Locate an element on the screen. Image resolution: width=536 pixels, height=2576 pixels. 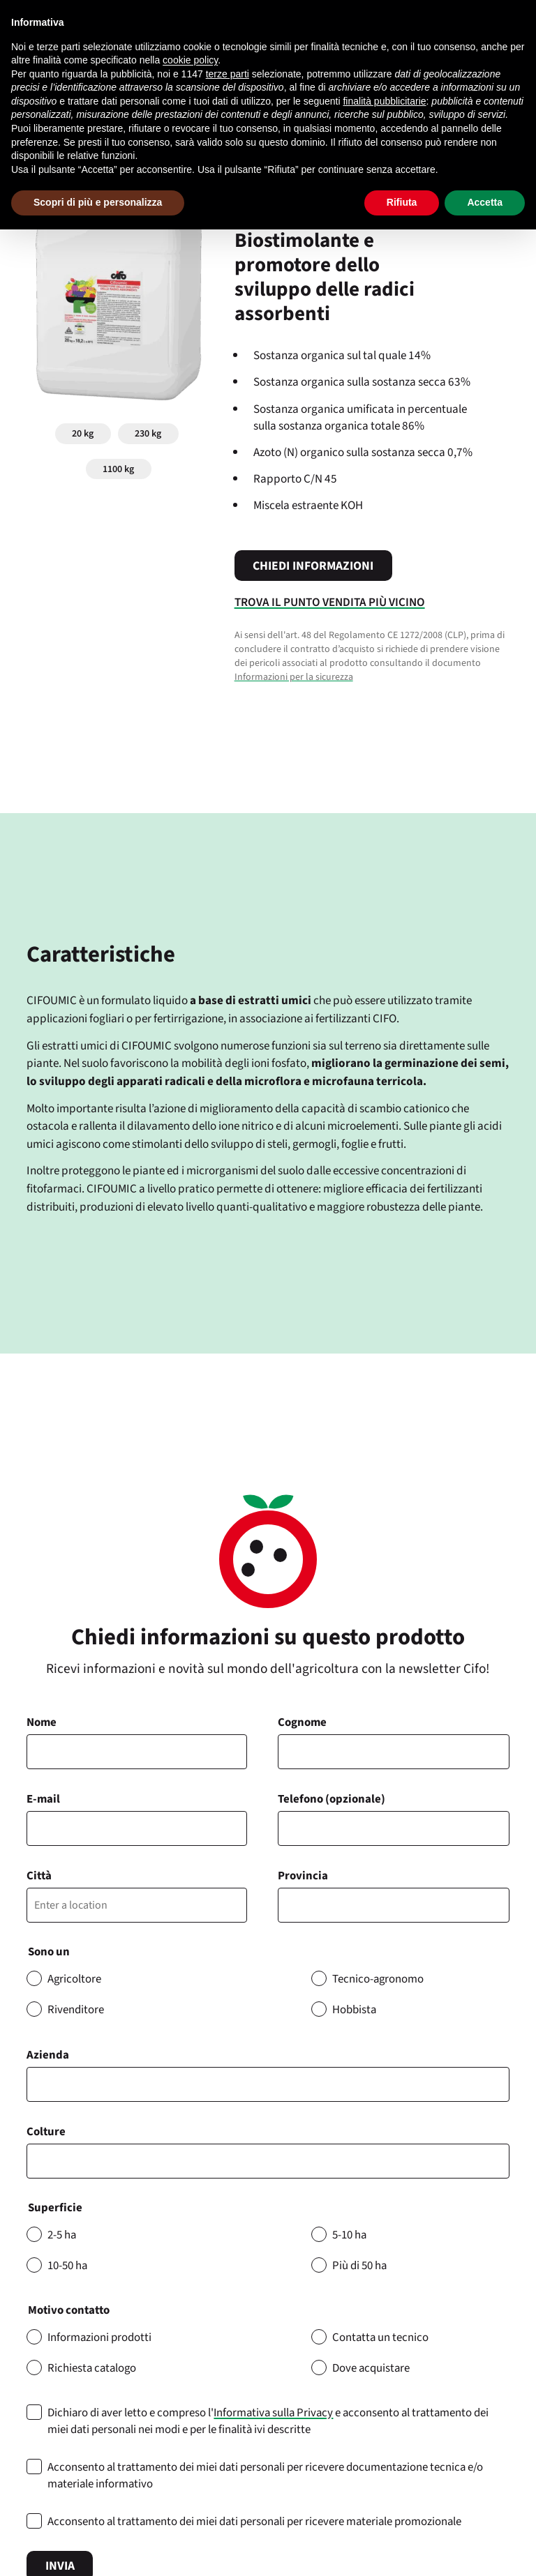
Tecnico-agronomo is located at coordinates (378, 1979).